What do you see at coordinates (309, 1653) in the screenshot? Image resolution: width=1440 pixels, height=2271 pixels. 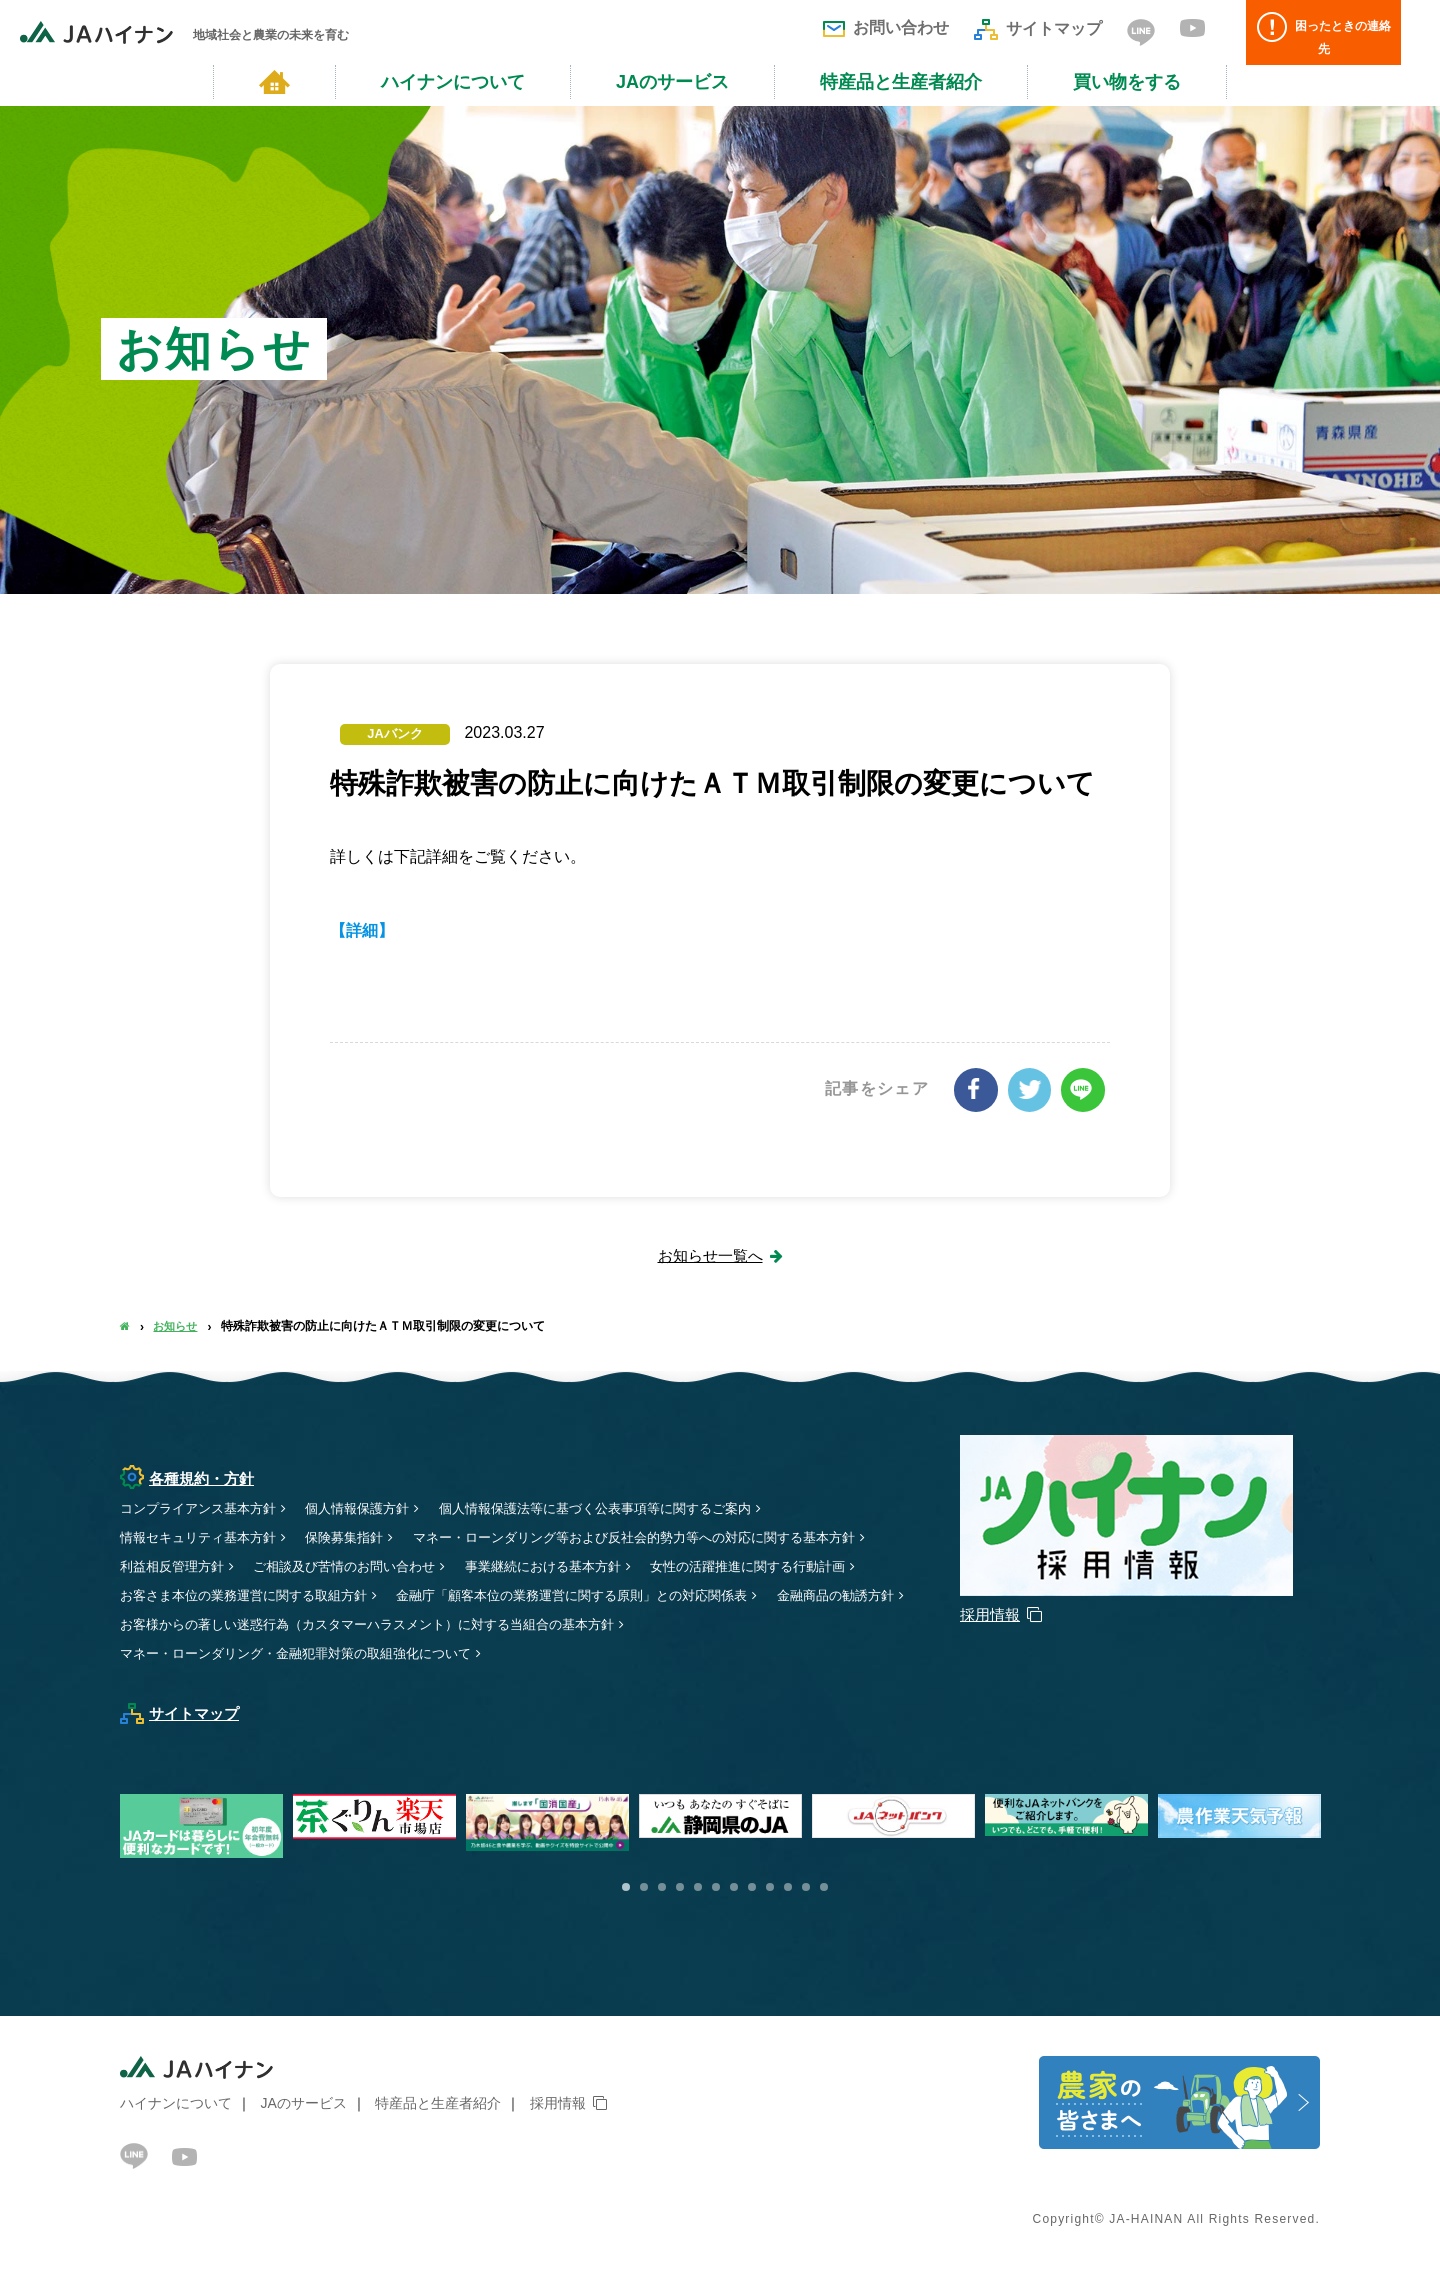 I see `マネー・ローンダリング・金融犯罪対策の取組強化について` at bounding box center [309, 1653].